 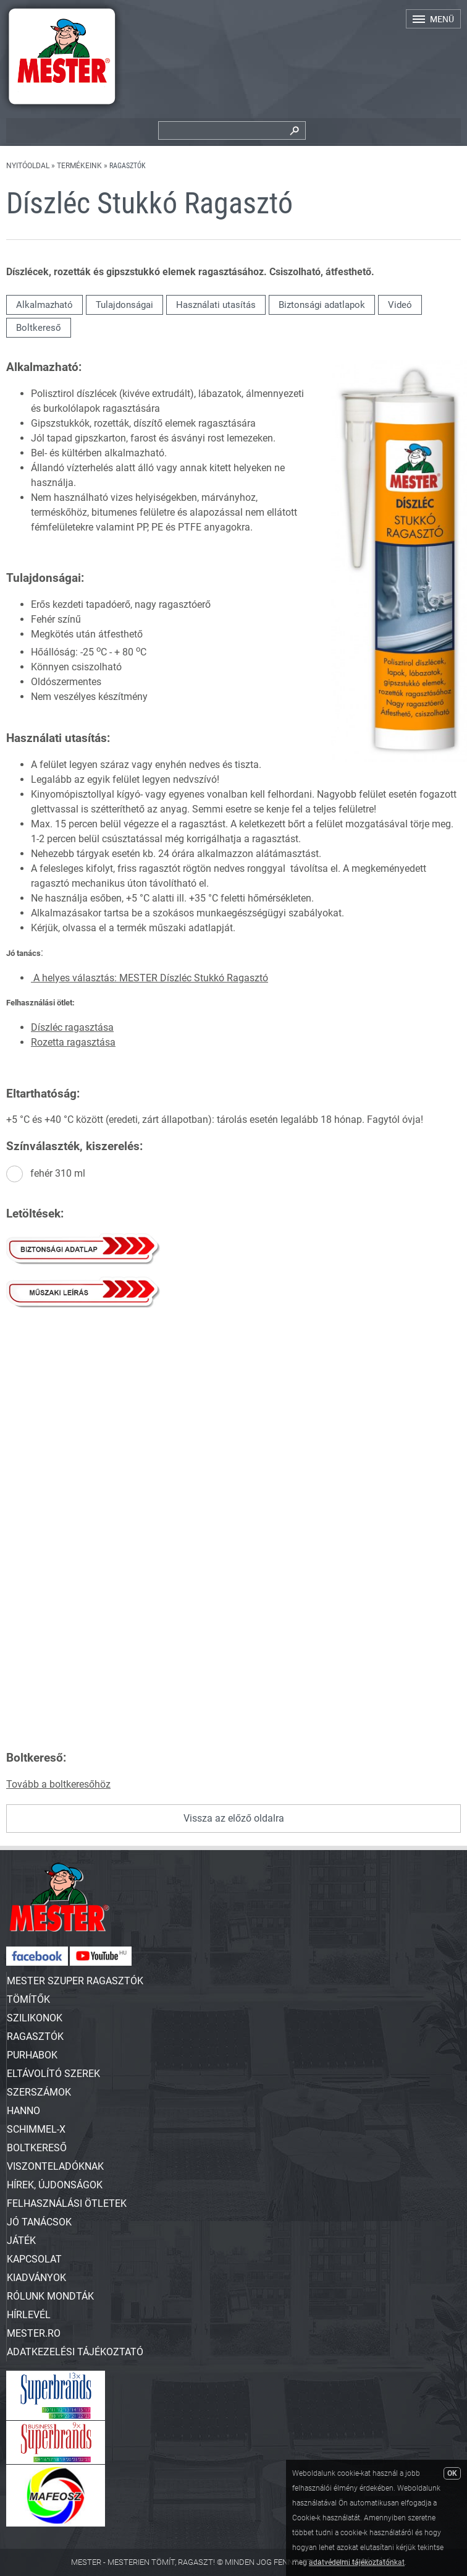 I want to click on SCHIMMEL-X, so click(x=36, y=2129).